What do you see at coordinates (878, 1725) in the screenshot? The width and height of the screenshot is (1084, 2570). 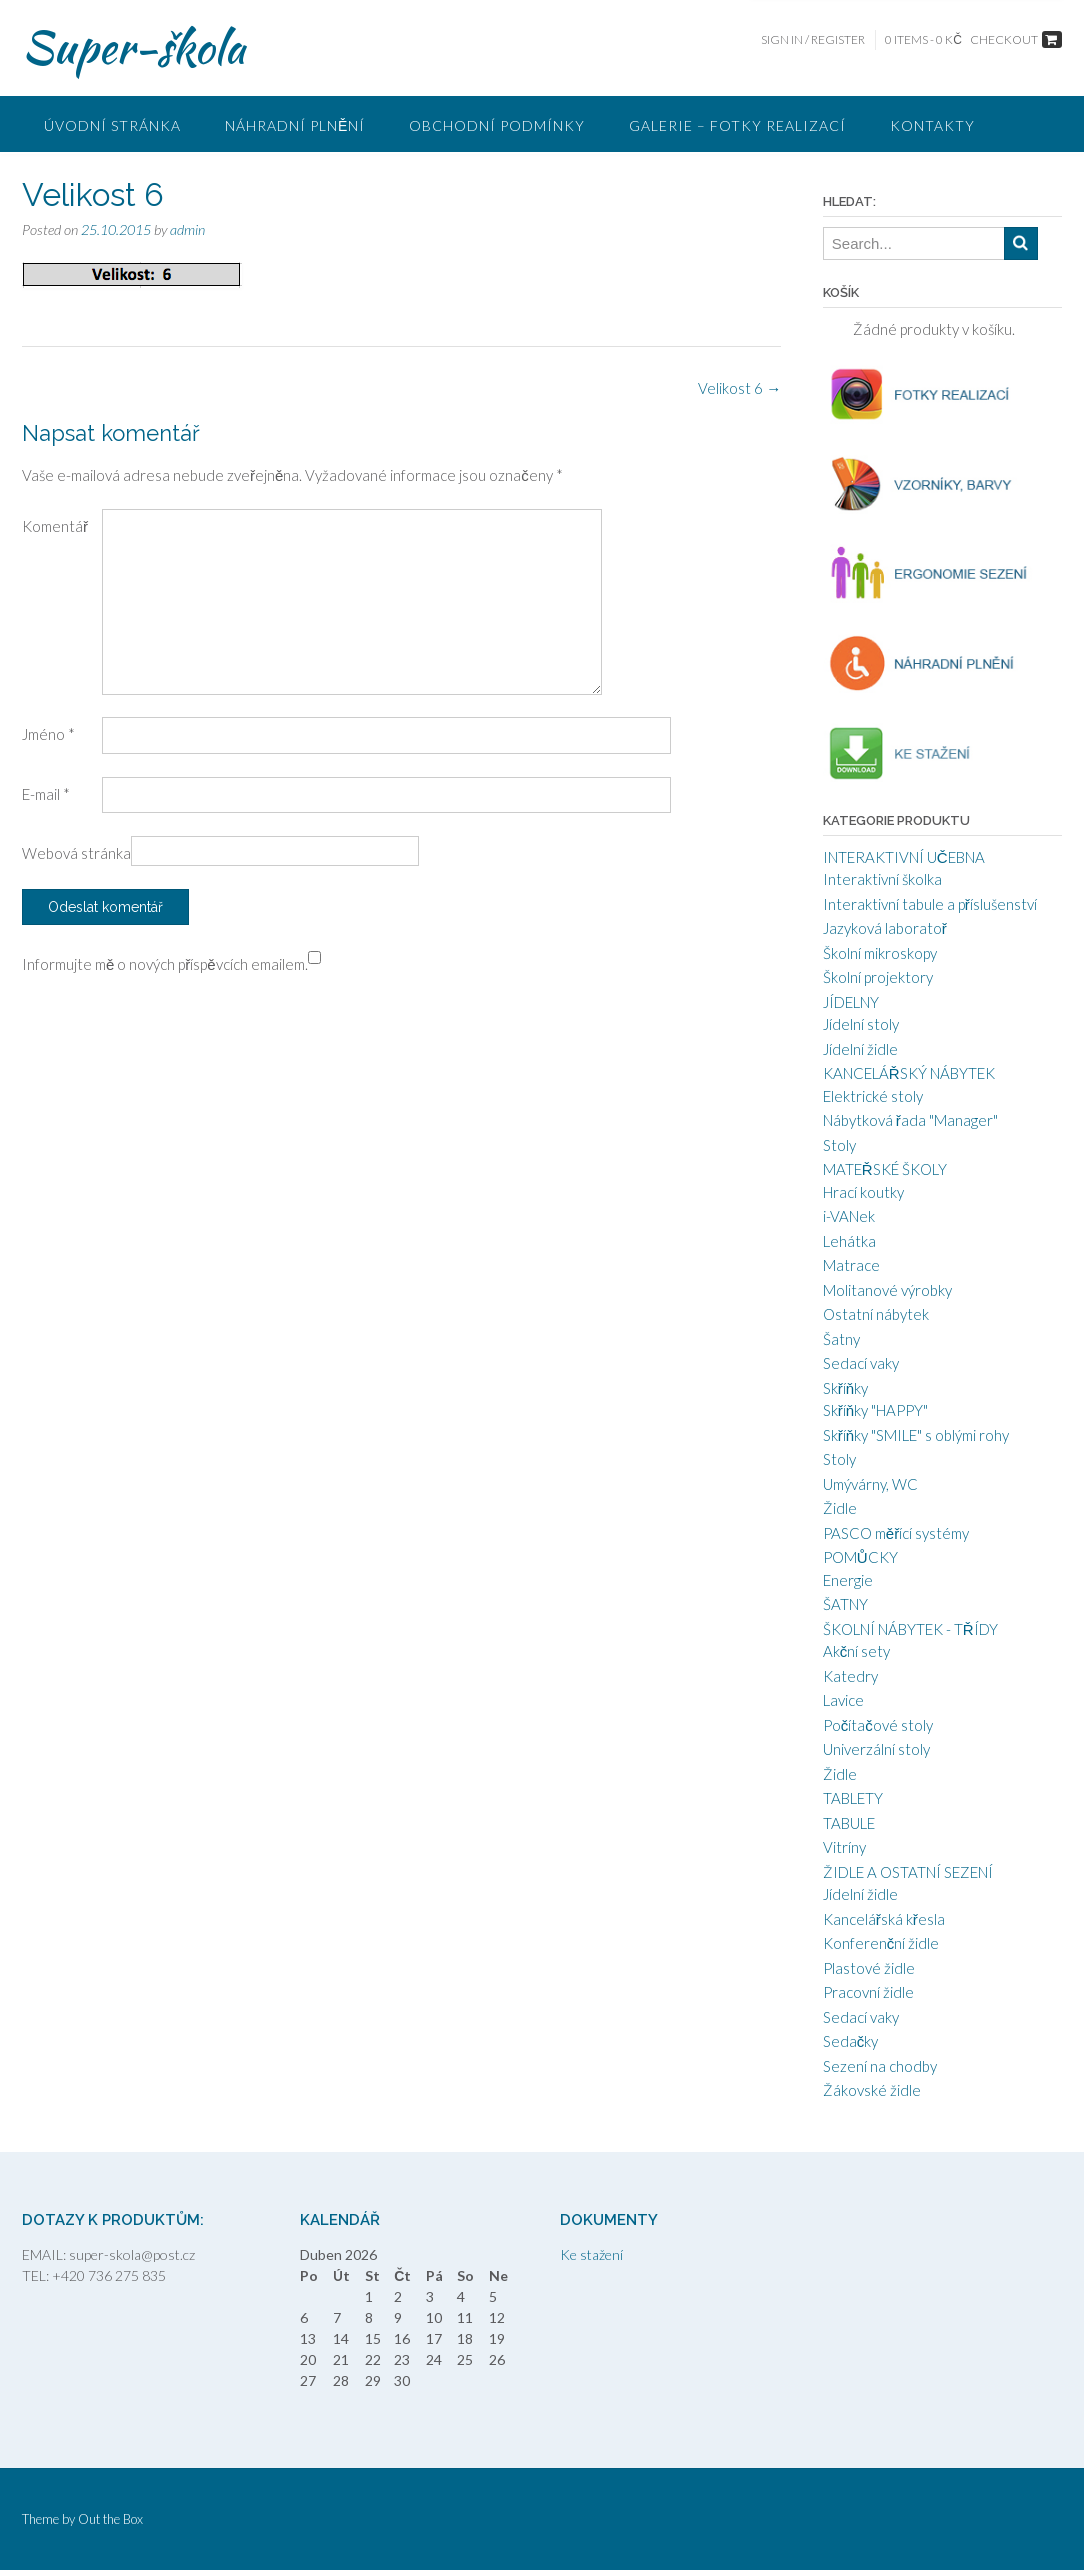 I see `Počítačové stoly` at bounding box center [878, 1725].